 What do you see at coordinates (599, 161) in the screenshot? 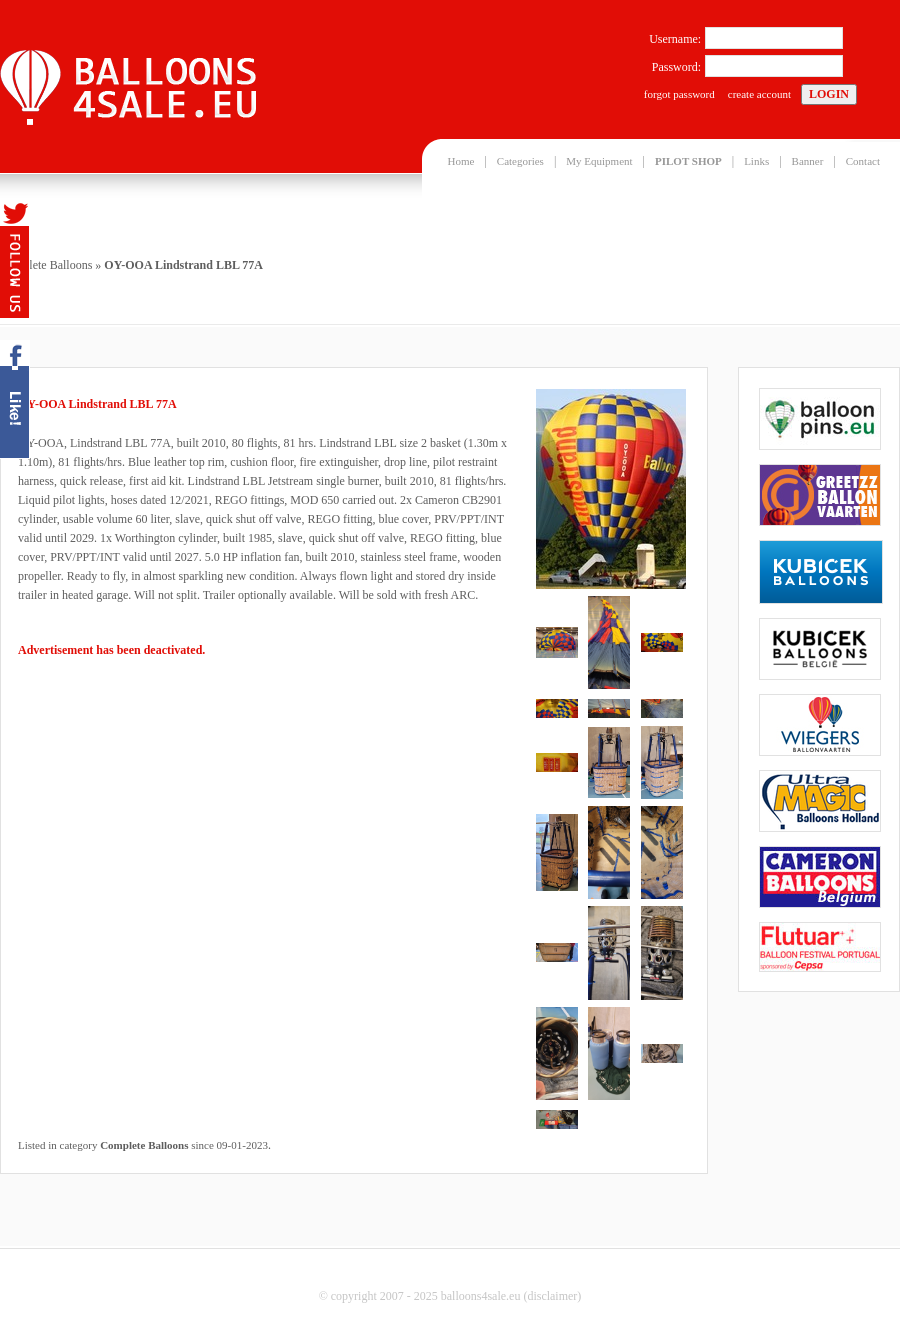
I see `My Equipment` at bounding box center [599, 161].